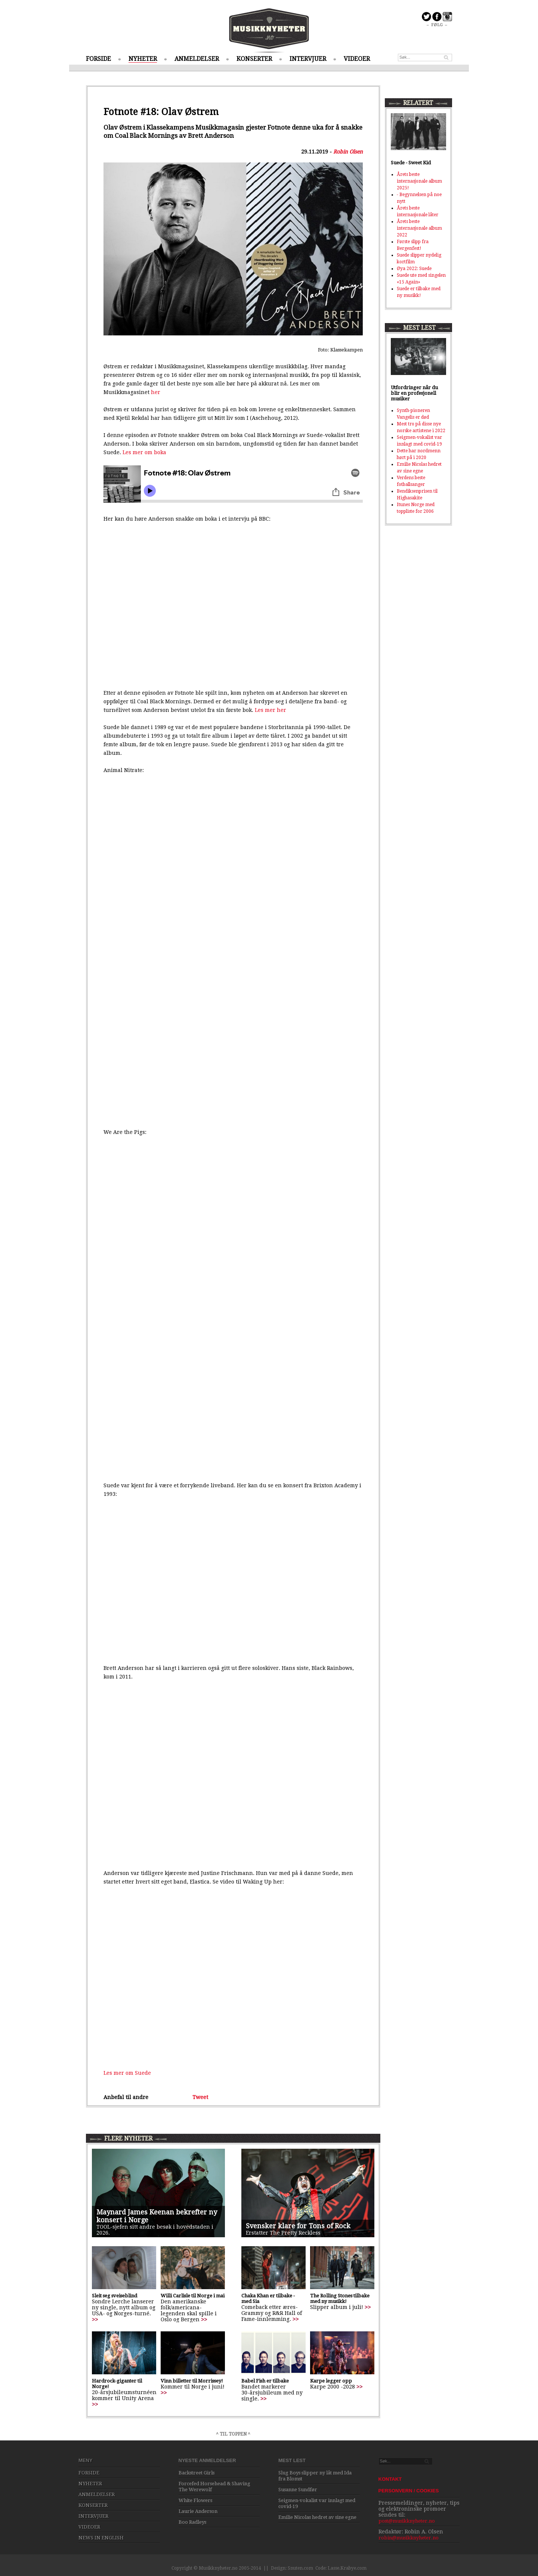  What do you see at coordinates (331, 2381) in the screenshot?
I see `Karpe legger opp` at bounding box center [331, 2381].